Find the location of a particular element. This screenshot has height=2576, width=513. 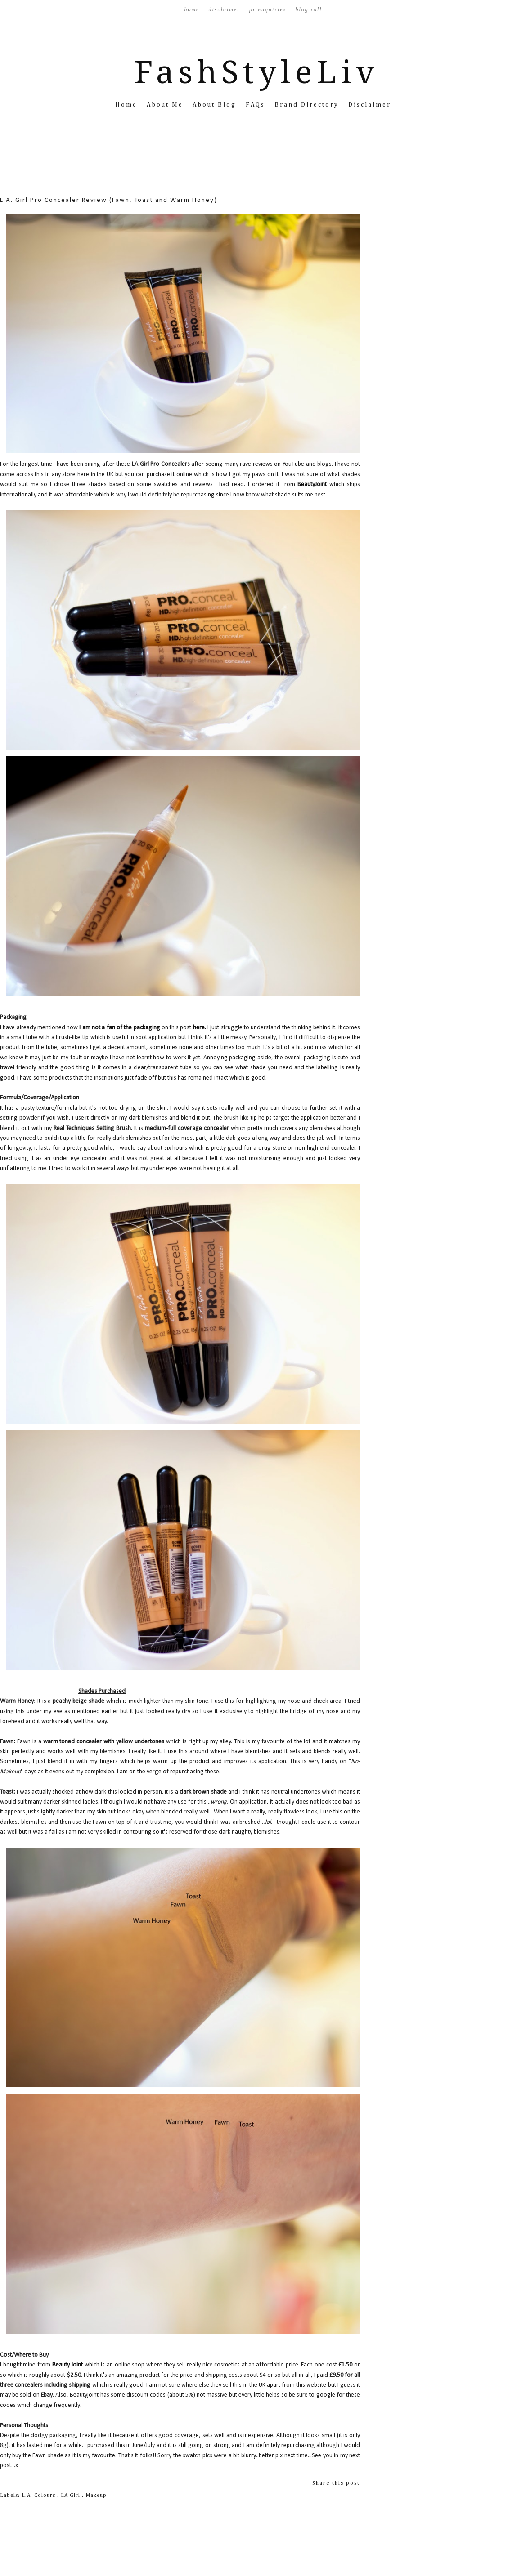

LA Girl is located at coordinates (71, 2495).